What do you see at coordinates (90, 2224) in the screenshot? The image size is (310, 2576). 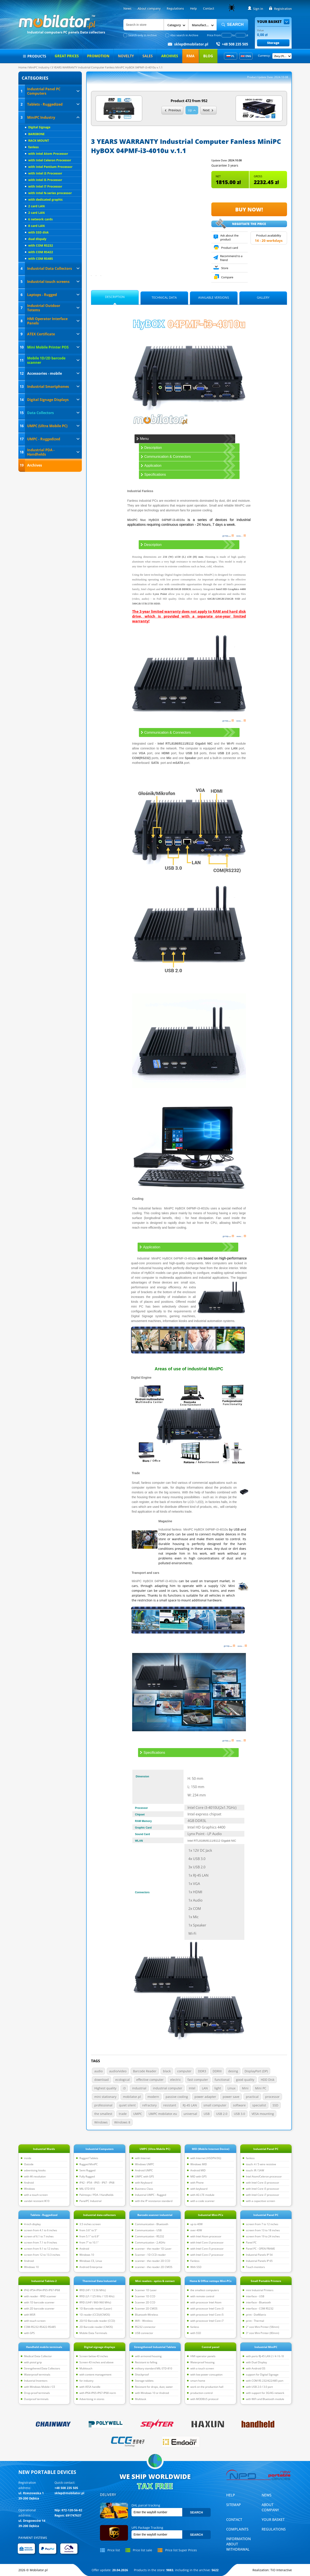 I see `3.5 inches screen` at bounding box center [90, 2224].